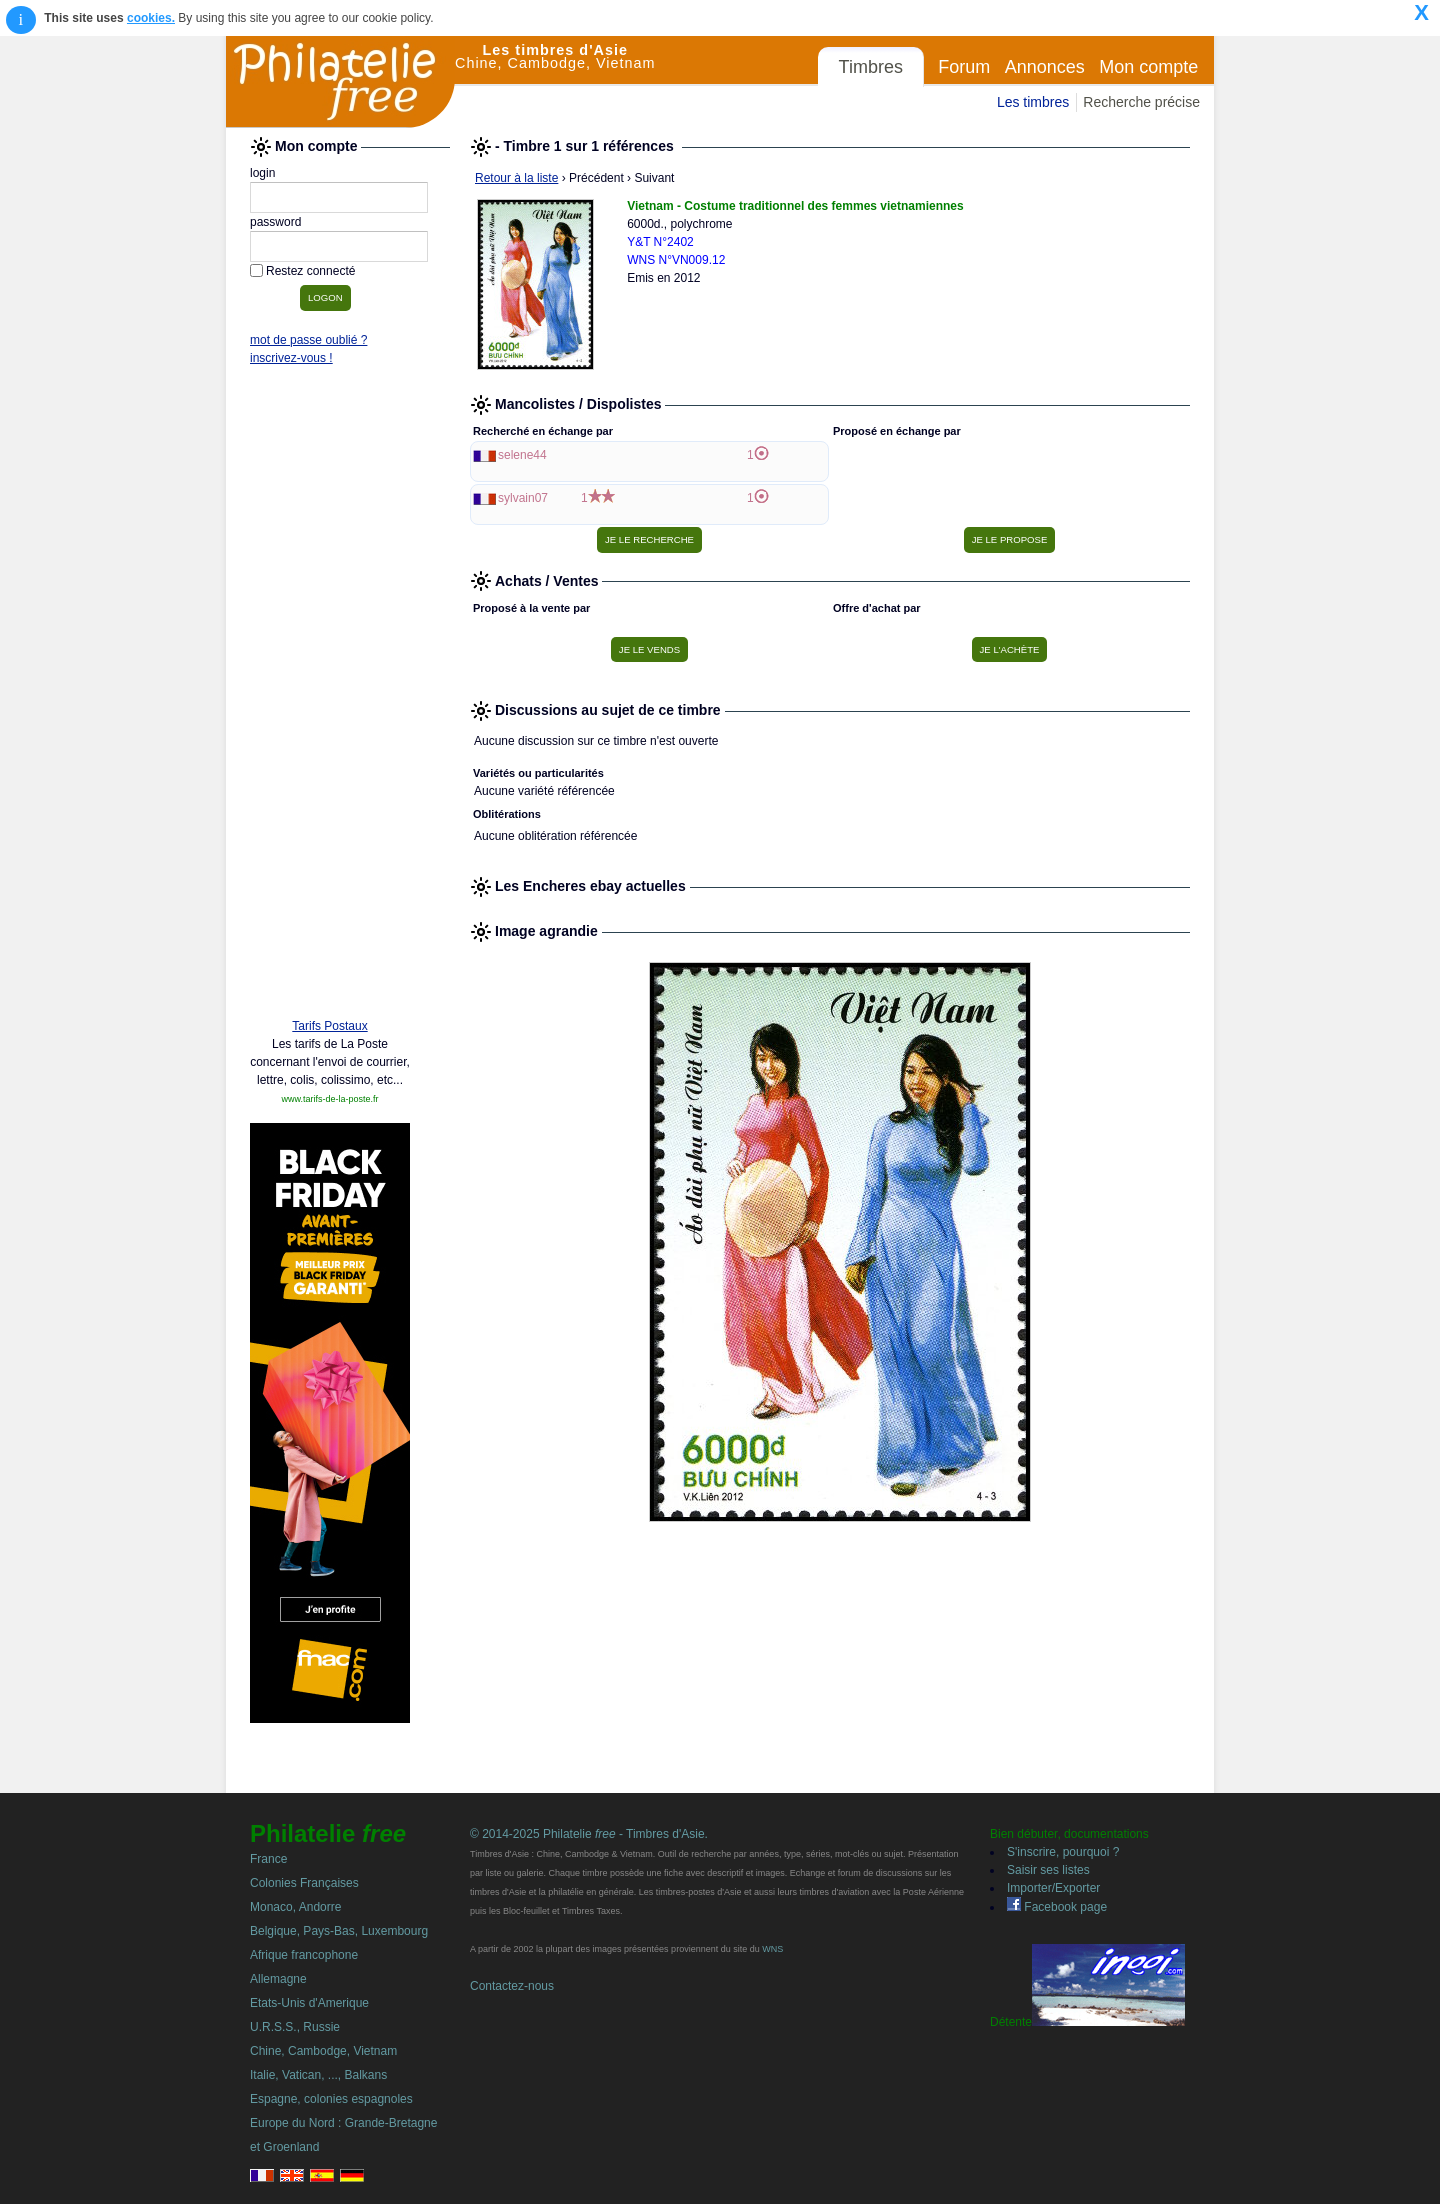  Describe the element at coordinates (308, 340) in the screenshot. I see `mot de passe oublié ?` at that location.